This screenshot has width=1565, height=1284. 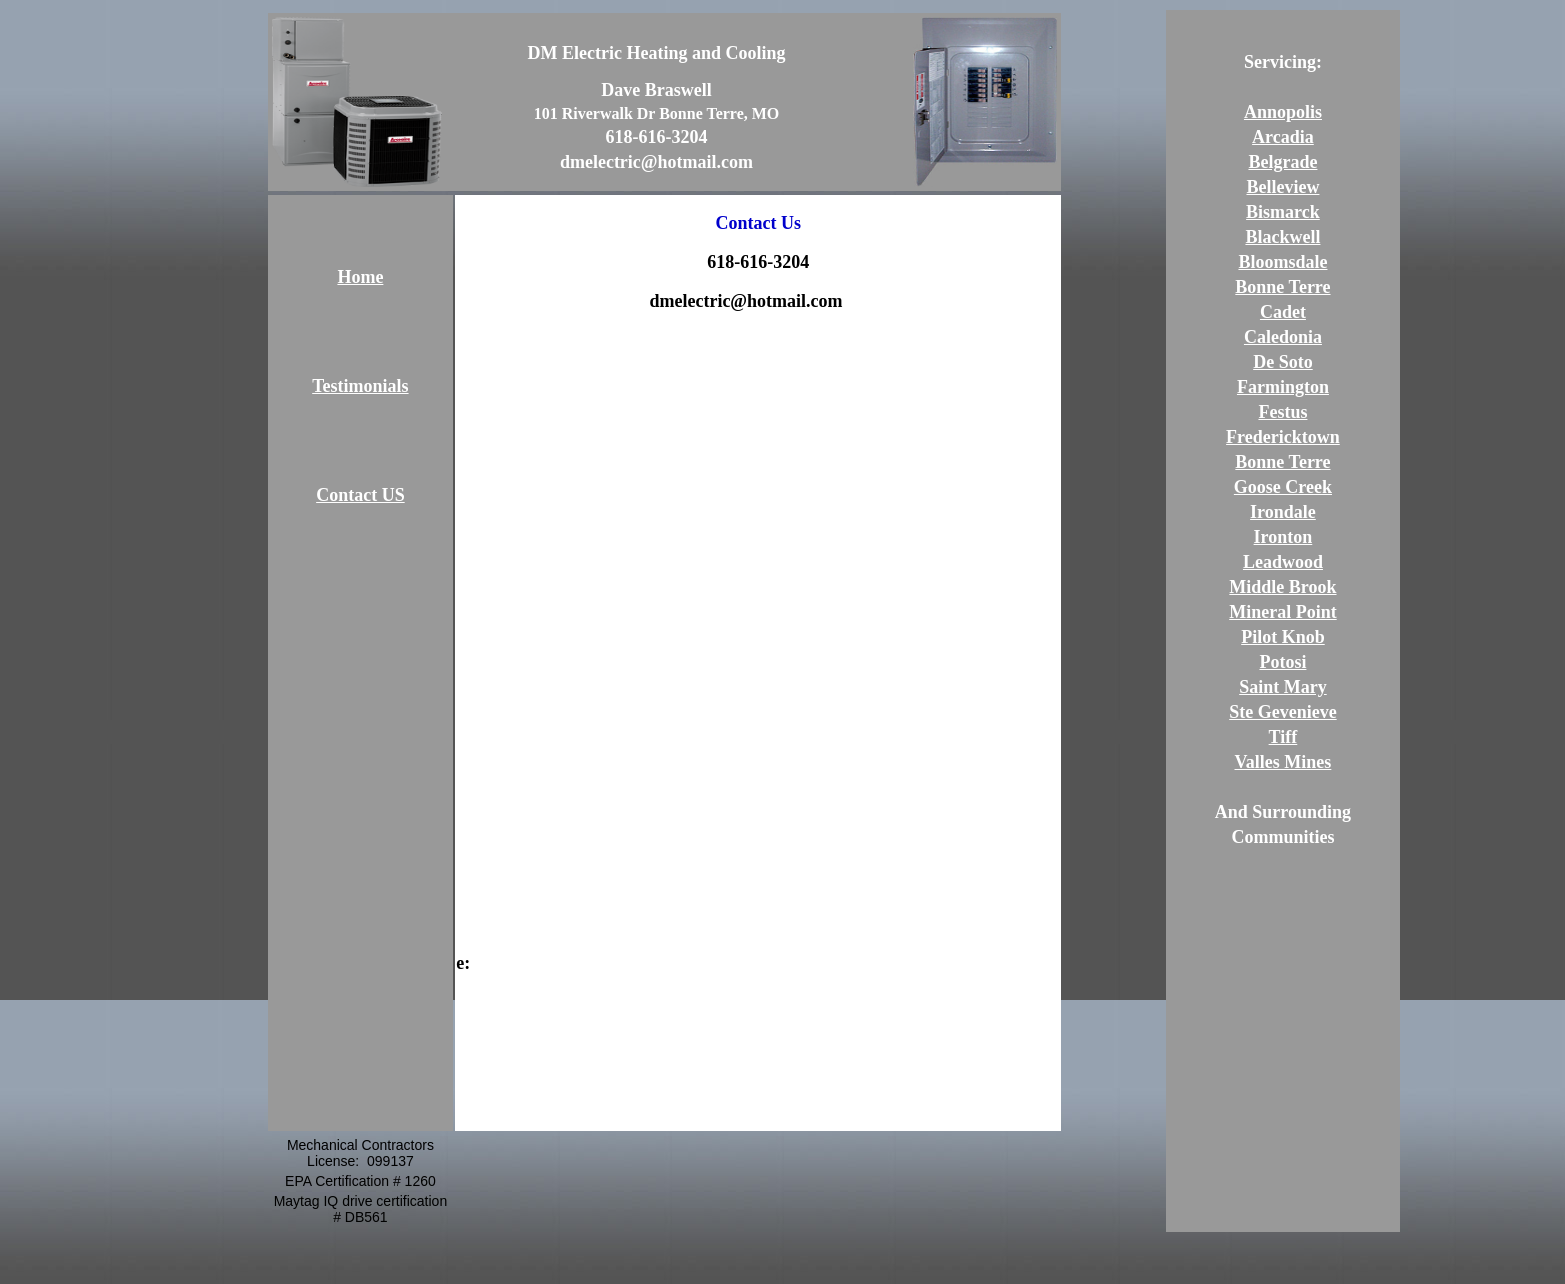 I want to click on Testimonials, so click(x=360, y=386).